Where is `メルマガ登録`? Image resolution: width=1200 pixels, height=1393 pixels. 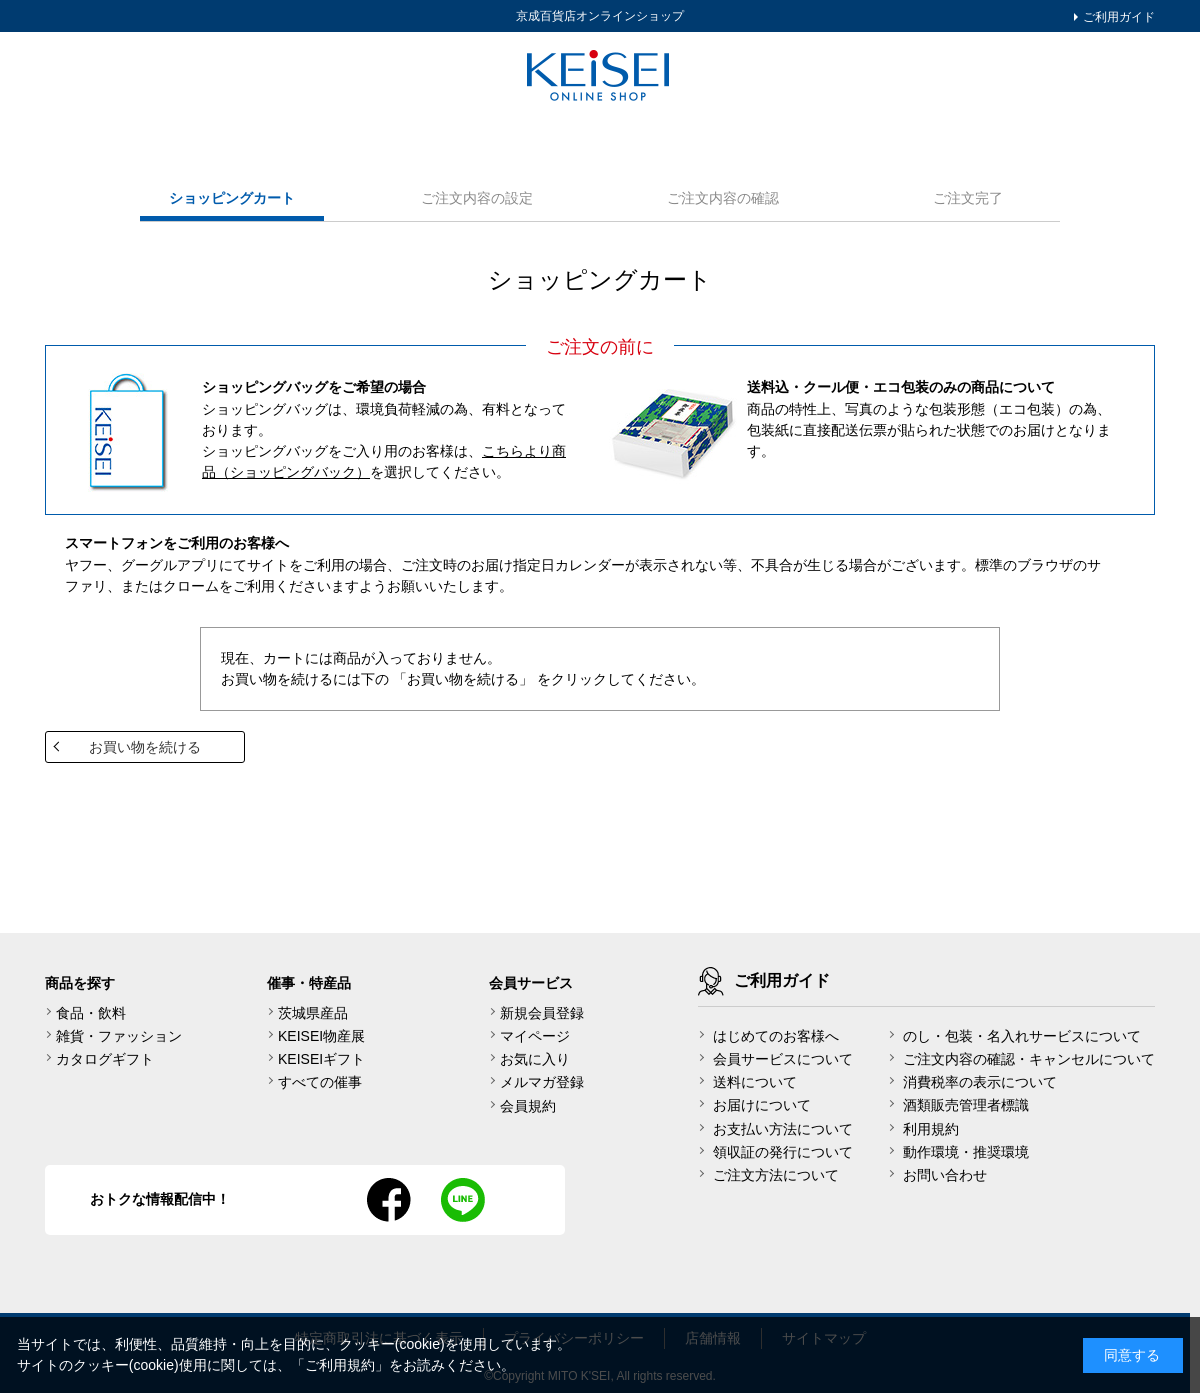
メルマガ登録 is located at coordinates (542, 1082).